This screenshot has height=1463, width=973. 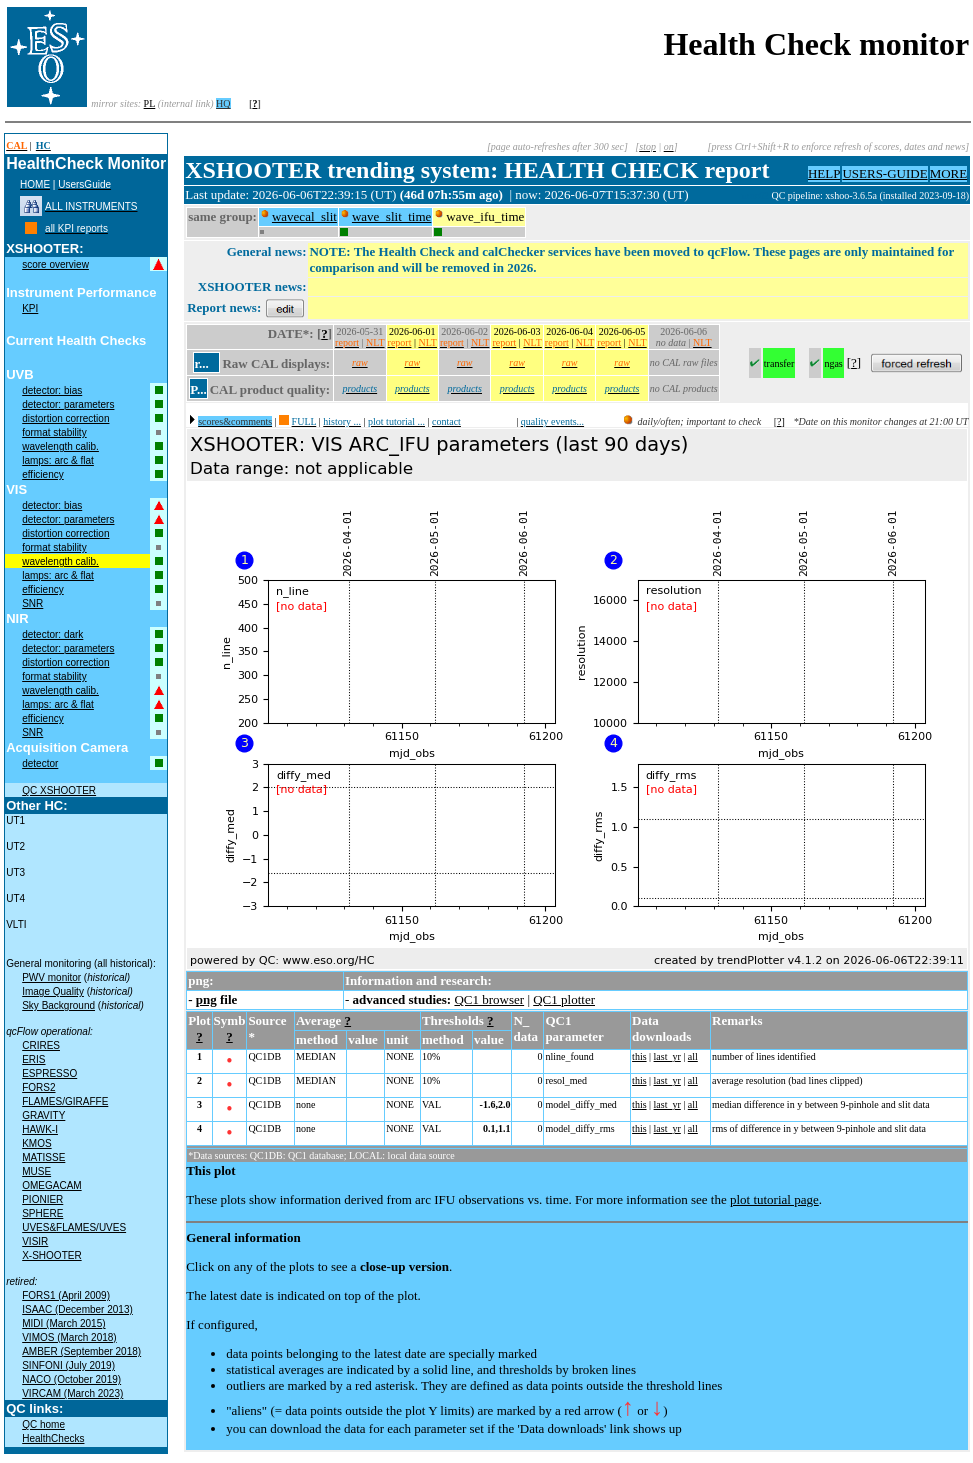 What do you see at coordinates (52, 634) in the screenshot?
I see `detector: dark` at bounding box center [52, 634].